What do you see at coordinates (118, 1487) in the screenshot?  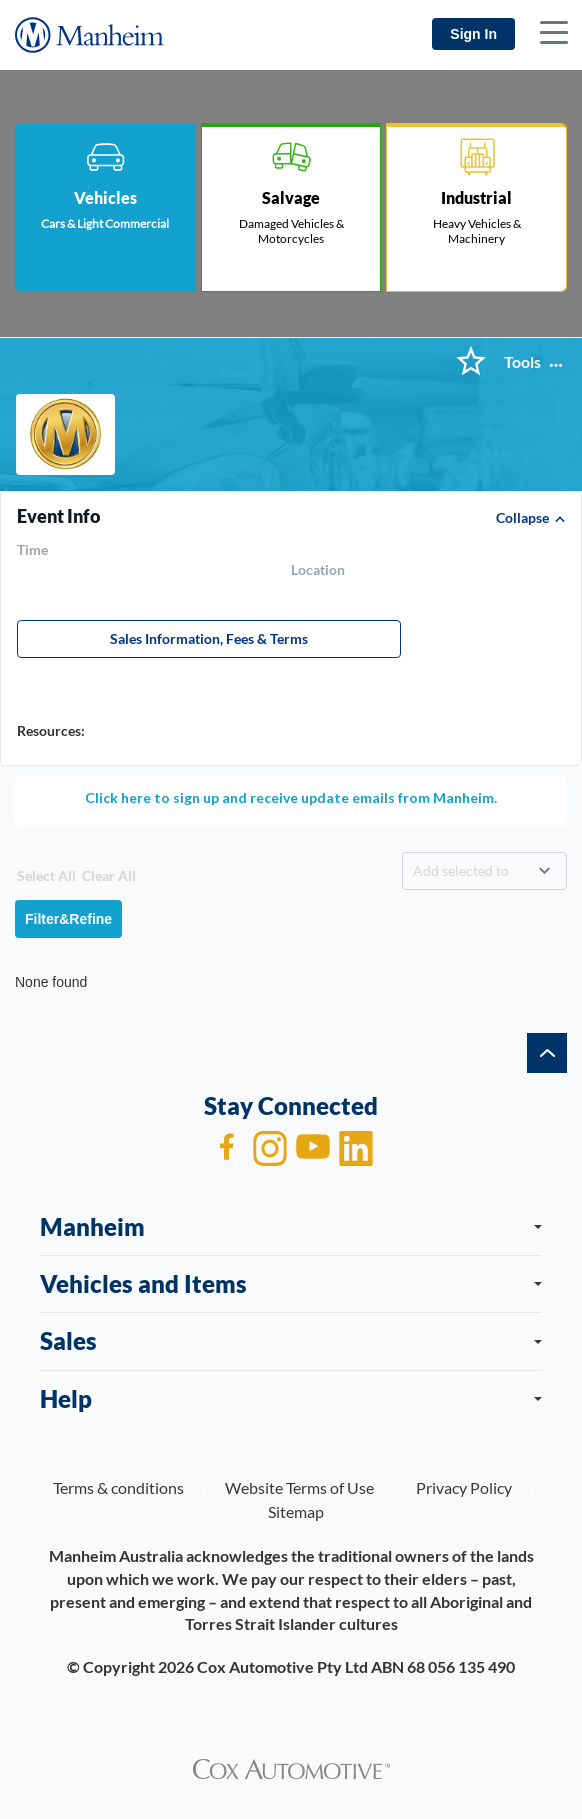 I see `Terms & conditions` at bounding box center [118, 1487].